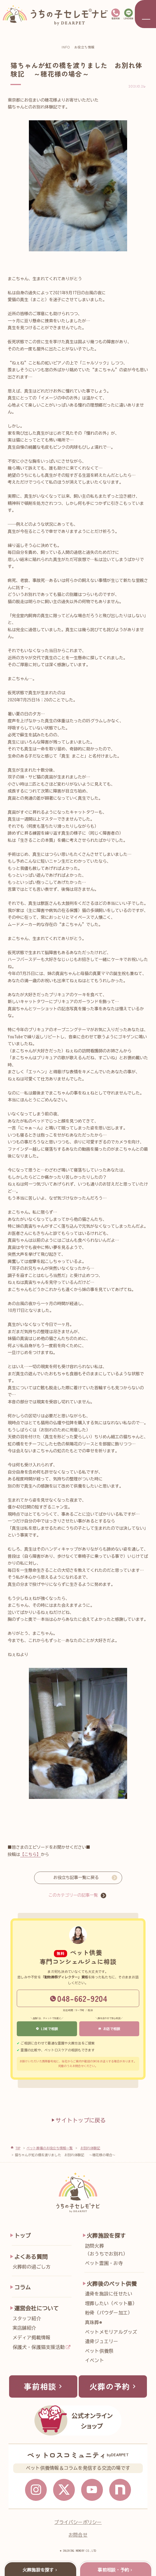  Describe the element at coordinates (39, 2347) in the screenshot. I see `保護犬・保護猫支援活動` at that location.